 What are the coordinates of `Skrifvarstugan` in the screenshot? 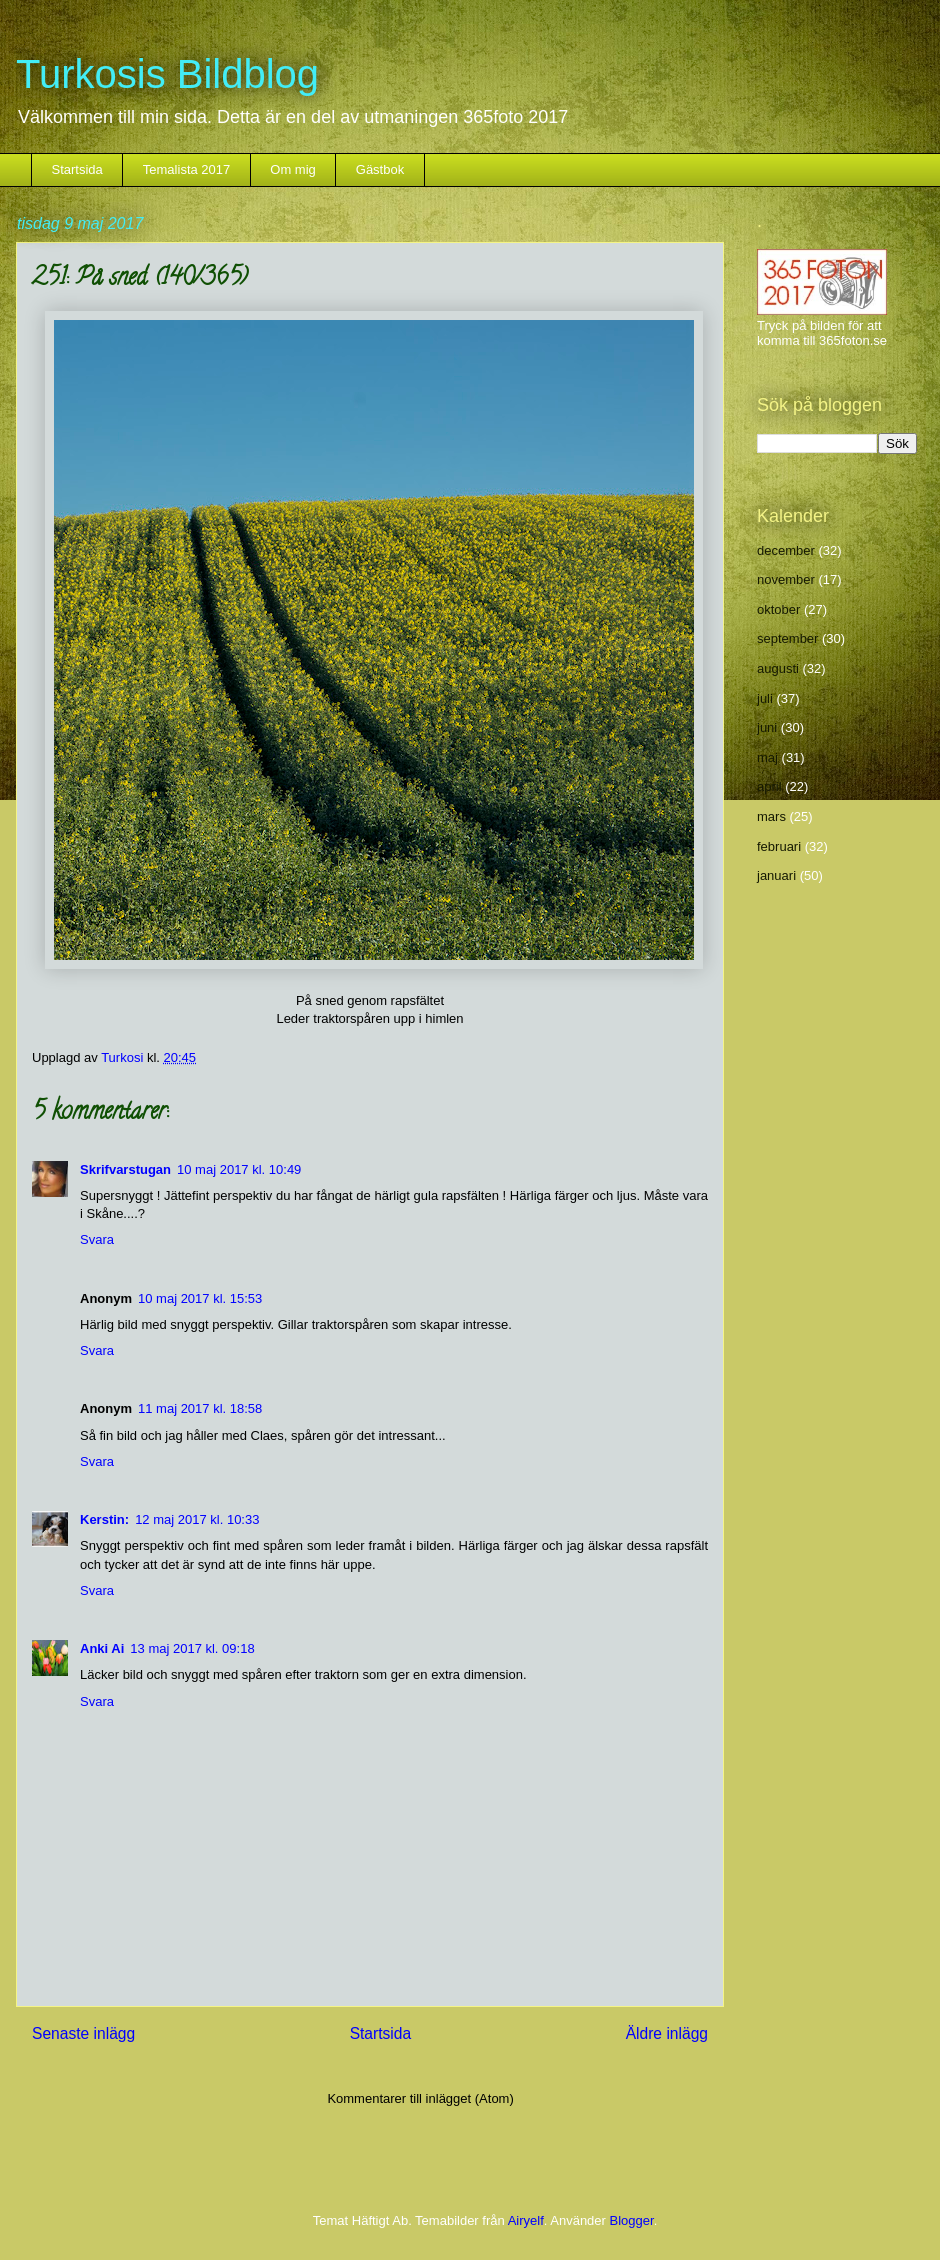 It's located at (125, 1169).